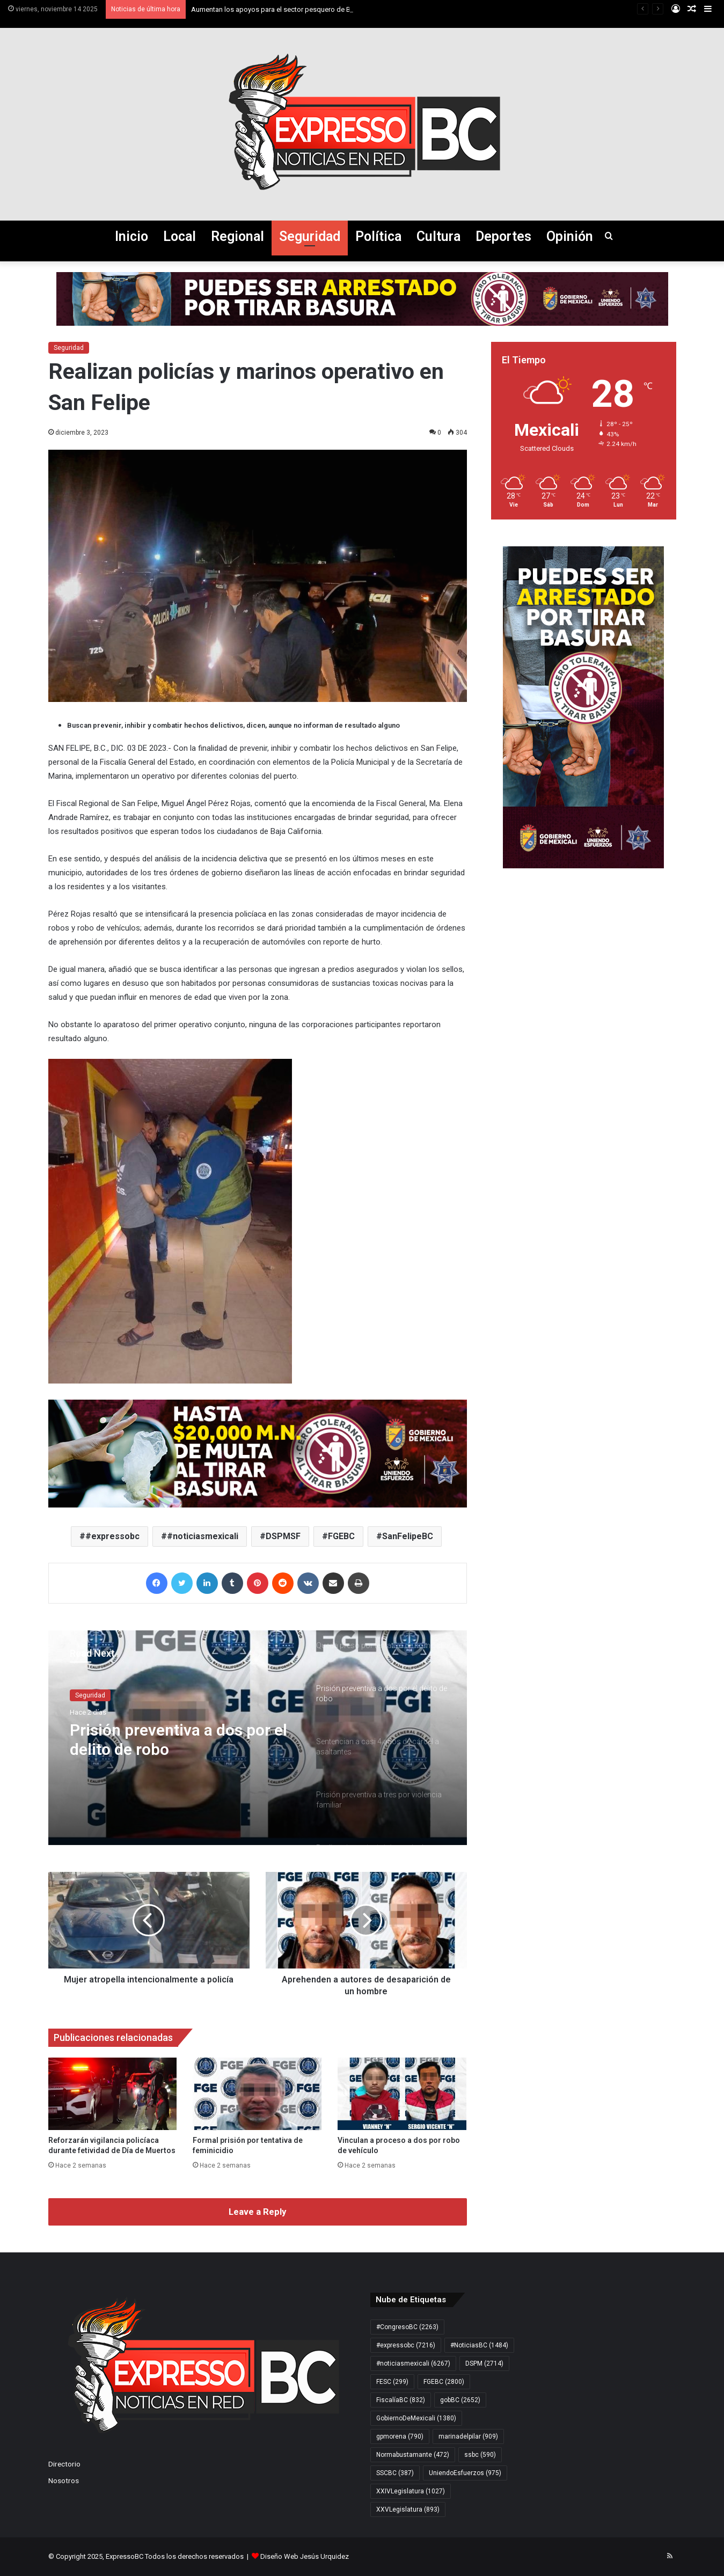 Image resolution: width=724 pixels, height=2576 pixels. Describe the element at coordinates (237, 236) in the screenshot. I see `Regional` at that location.